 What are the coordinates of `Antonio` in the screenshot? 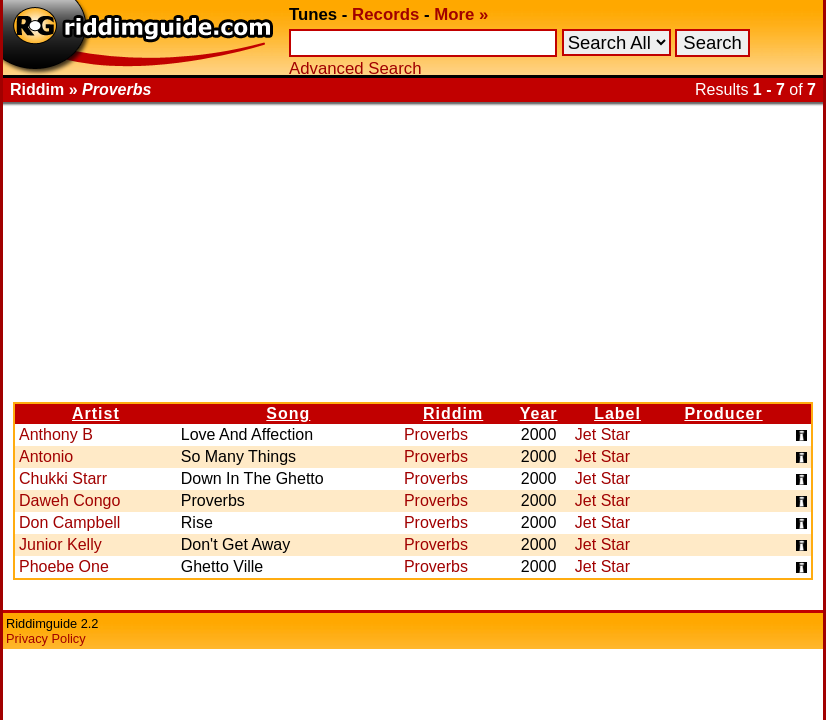 It's located at (46, 456).